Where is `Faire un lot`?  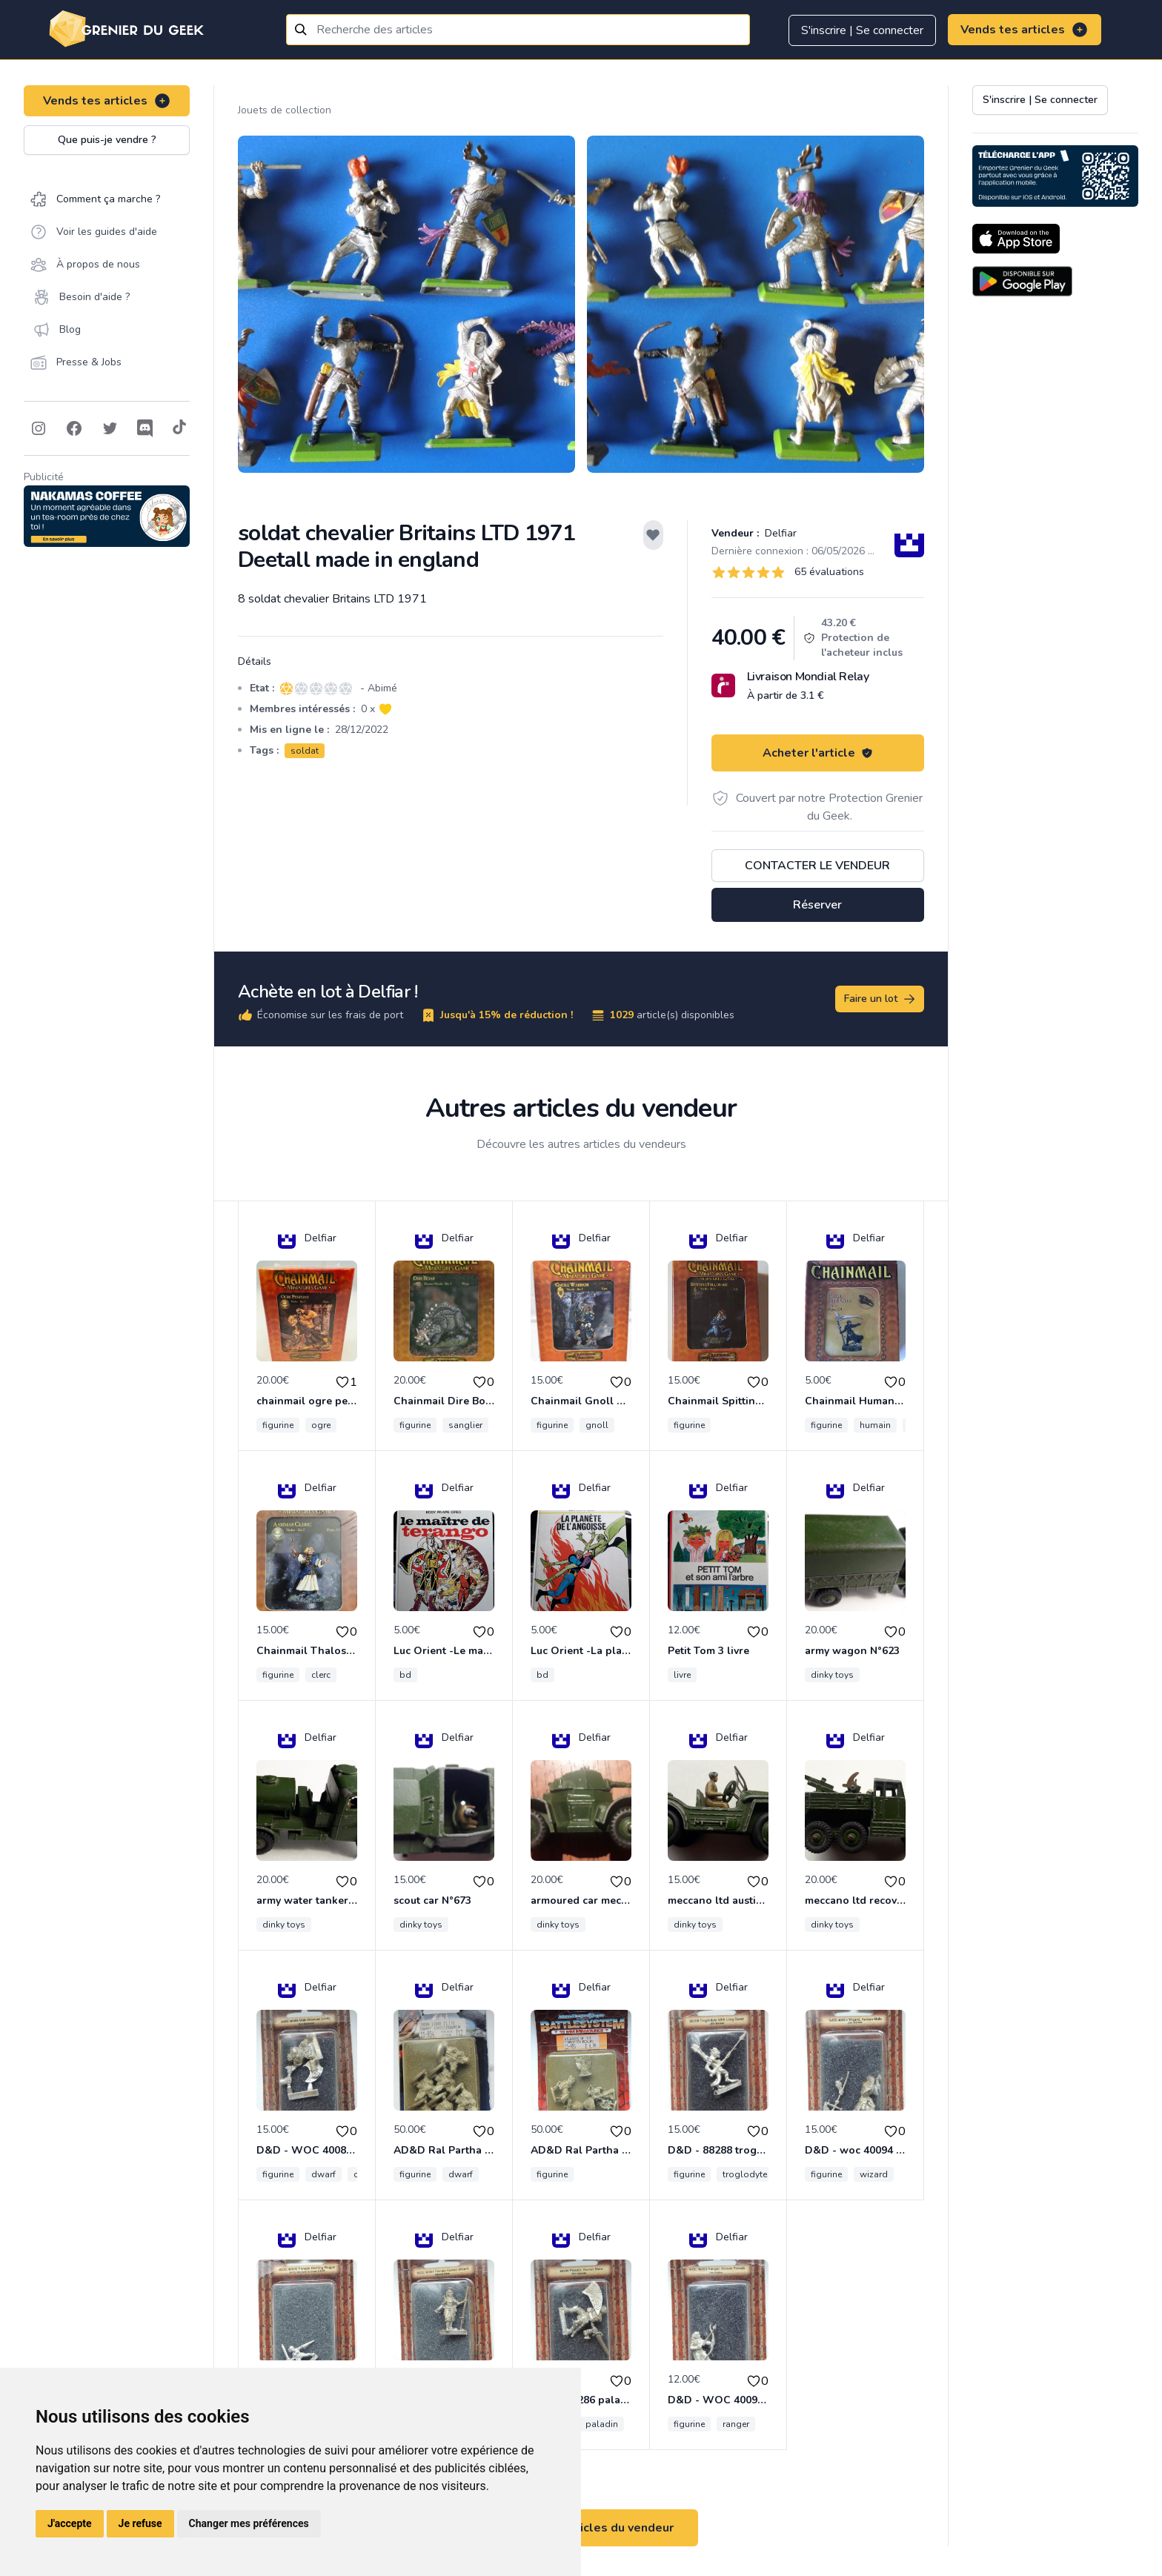
Faire un lot is located at coordinates (880, 999).